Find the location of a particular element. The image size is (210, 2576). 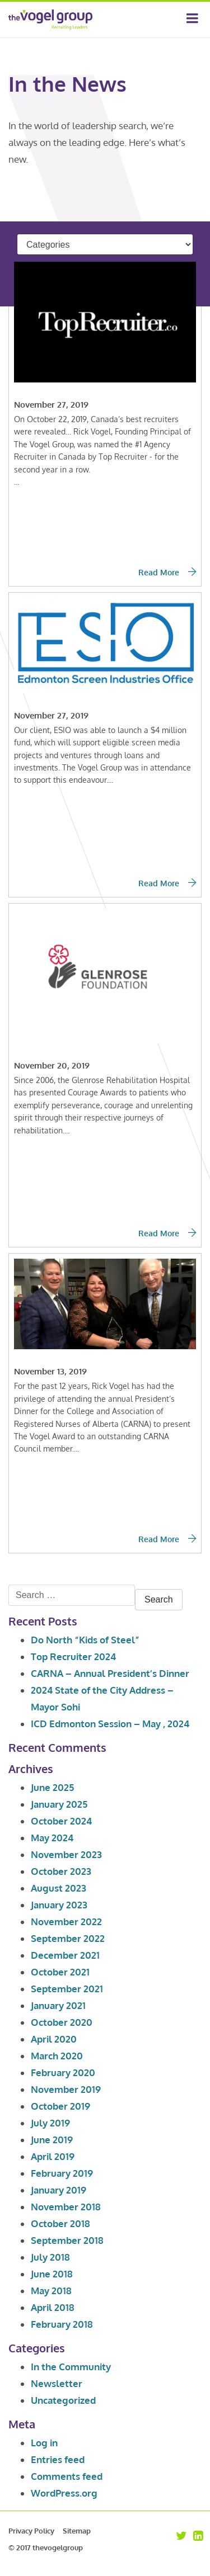

October 2018 is located at coordinates (60, 2223).